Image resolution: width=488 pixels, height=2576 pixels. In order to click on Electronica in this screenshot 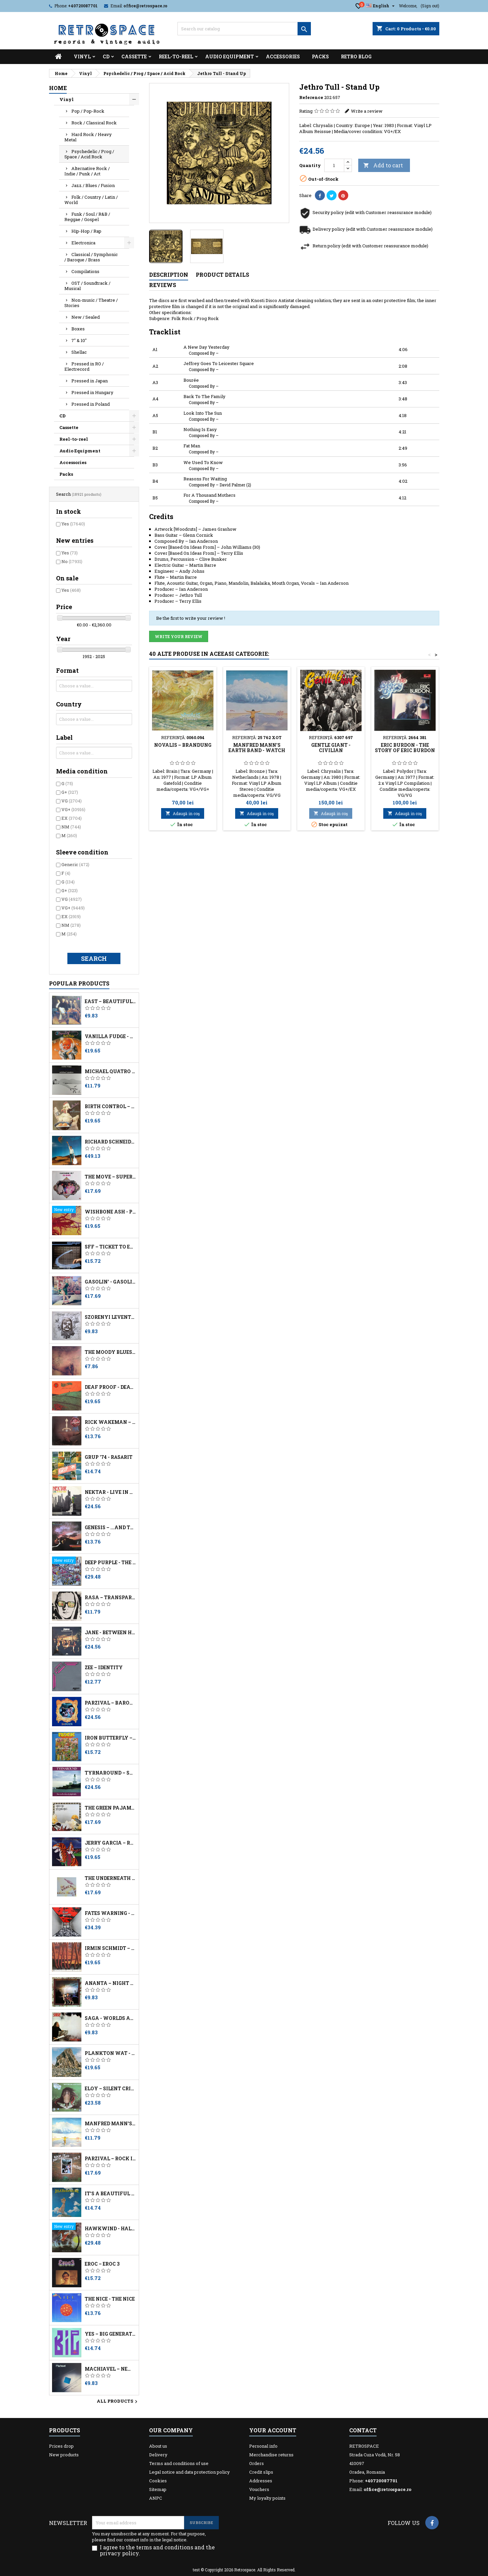, I will do `click(83, 243)`.